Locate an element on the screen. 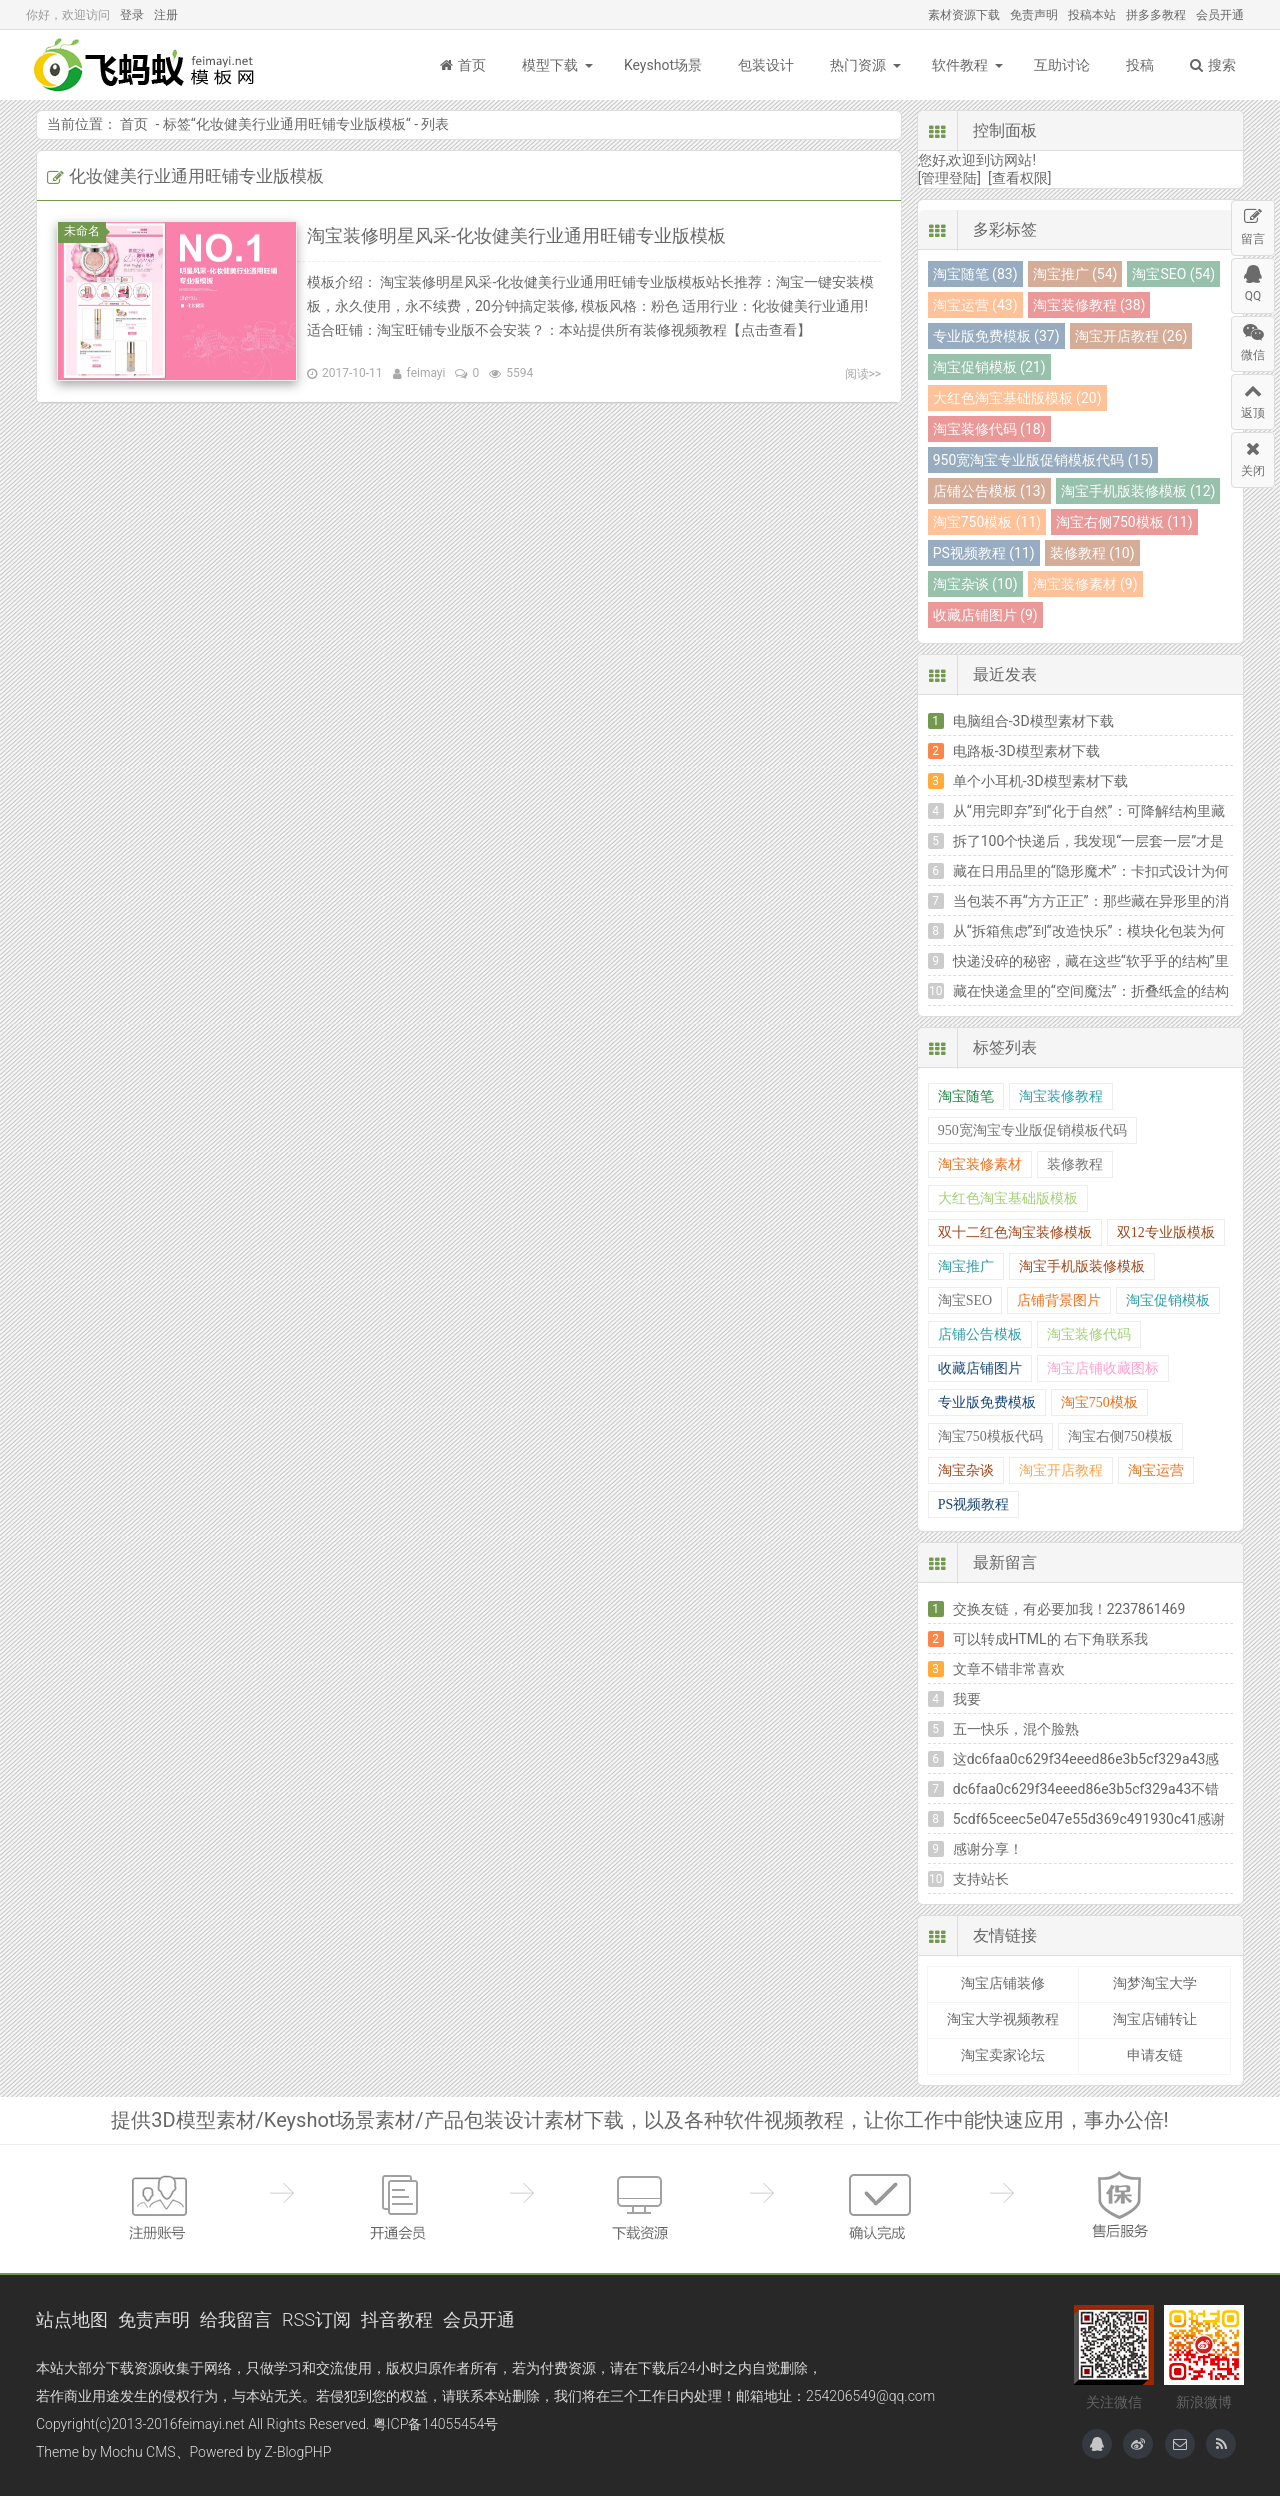 This screenshot has height=2496, width=1280. 淘宝推广 (54) is located at coordinates (1075, 274).